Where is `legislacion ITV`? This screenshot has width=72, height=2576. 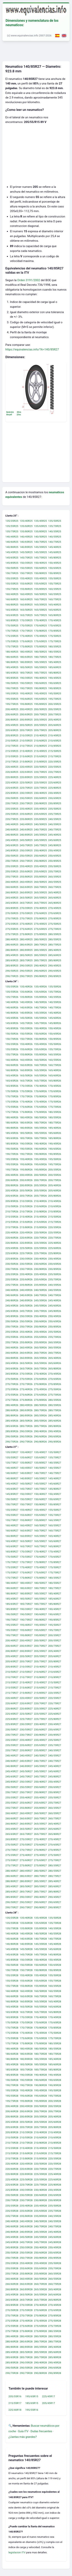
legislacion ITV is located at coordinates (17, 2552).